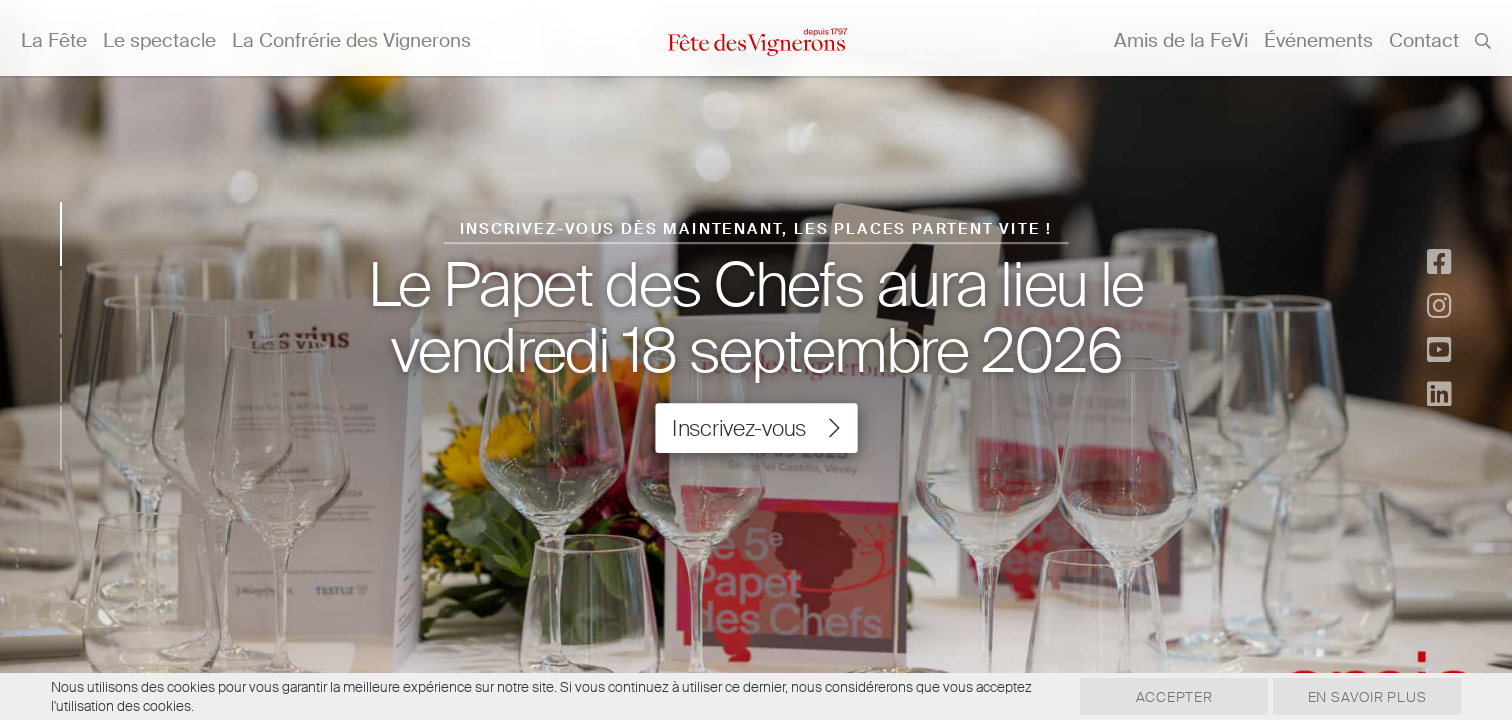 Image resolution: width=1512 pixels, height=720 pixels. Describe the element at coordinates (1424, 40) in the screenshot. I see `Contact` at that location.